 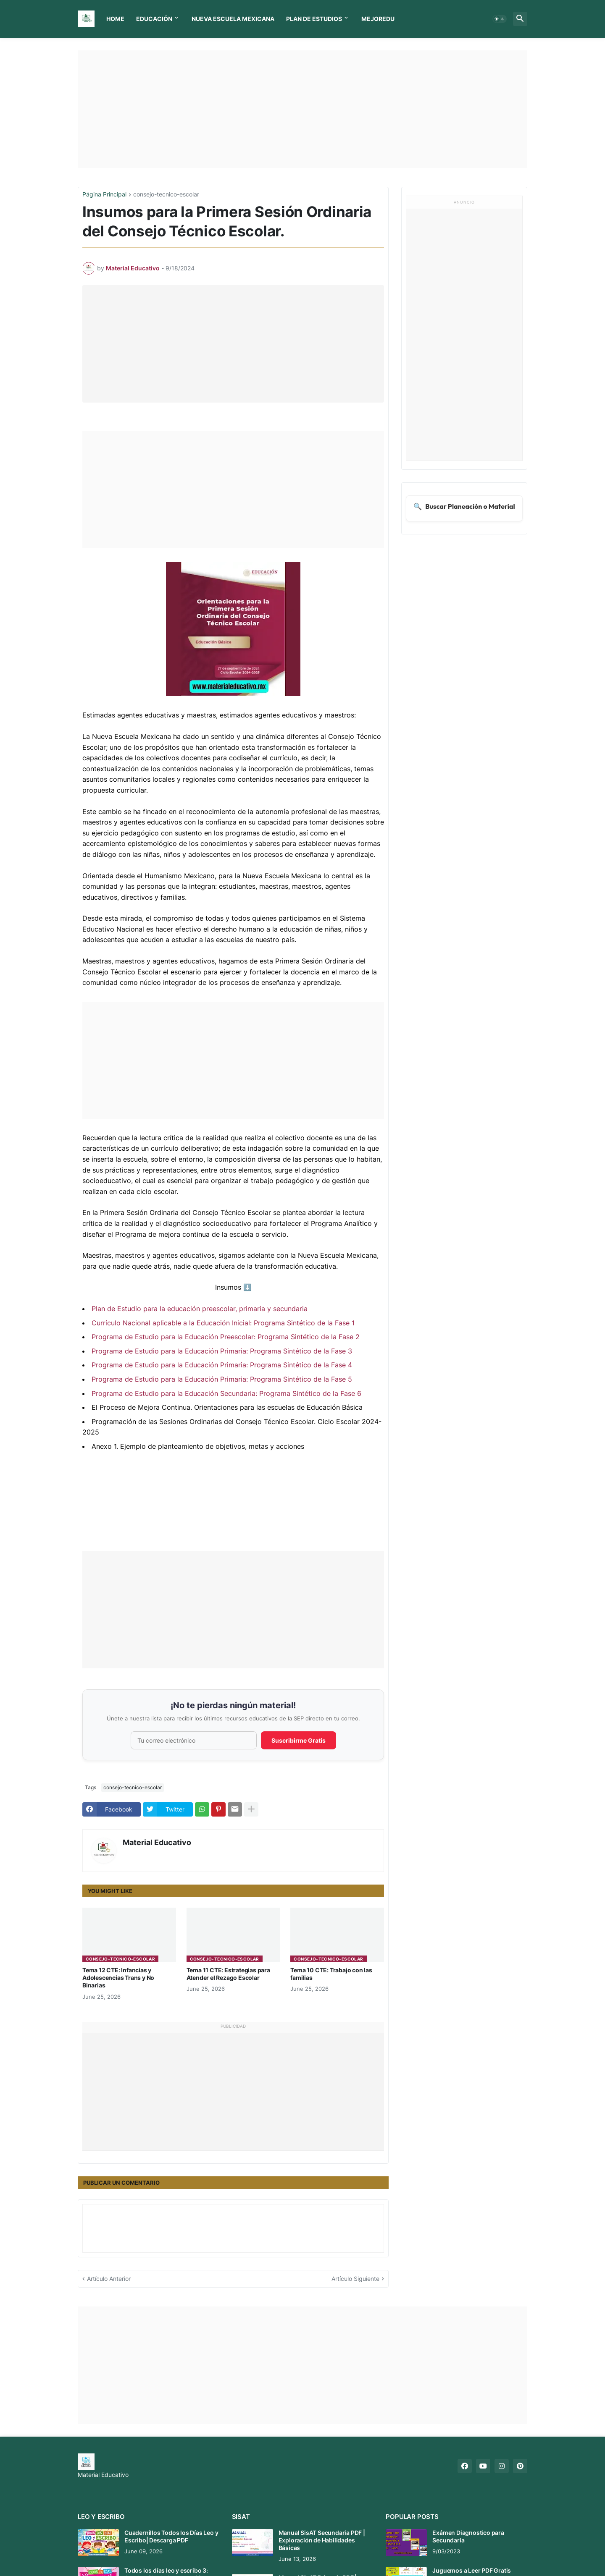 I want to click on Material Educativo, so click(x=157, y=1842).